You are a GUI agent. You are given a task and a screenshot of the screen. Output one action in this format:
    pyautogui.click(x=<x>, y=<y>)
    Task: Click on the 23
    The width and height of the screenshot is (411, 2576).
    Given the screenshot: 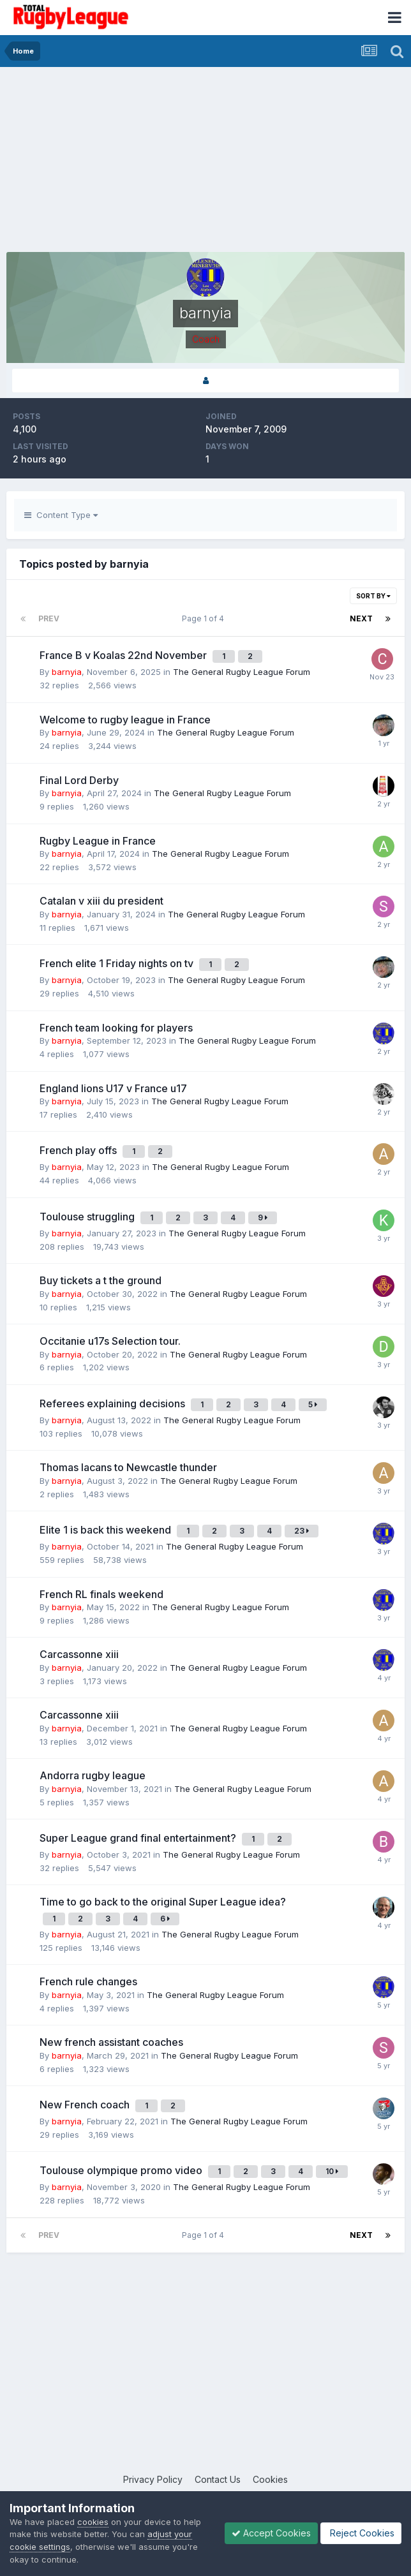 What is the action you would take?
    pyautogui.click(x=301, y=1531)
    